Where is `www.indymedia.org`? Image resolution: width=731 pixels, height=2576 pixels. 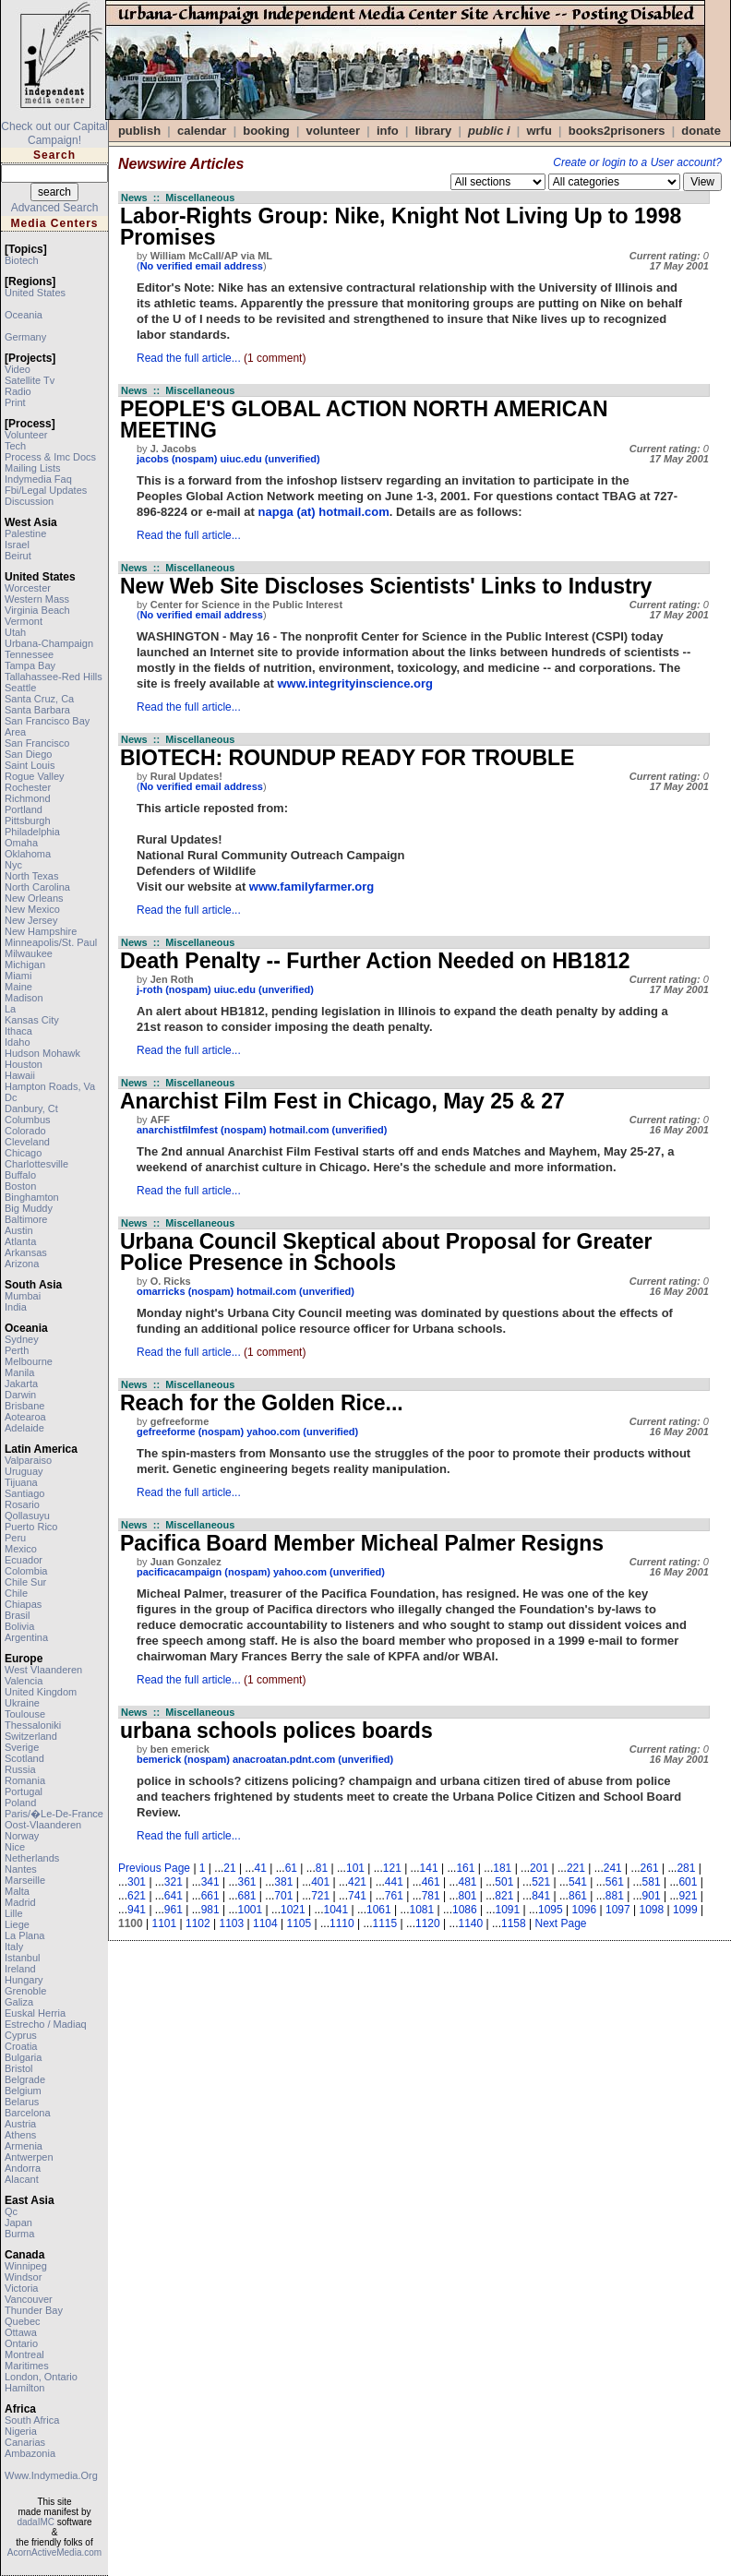 www.indymedia.org is located at coordinates (51, 2475).